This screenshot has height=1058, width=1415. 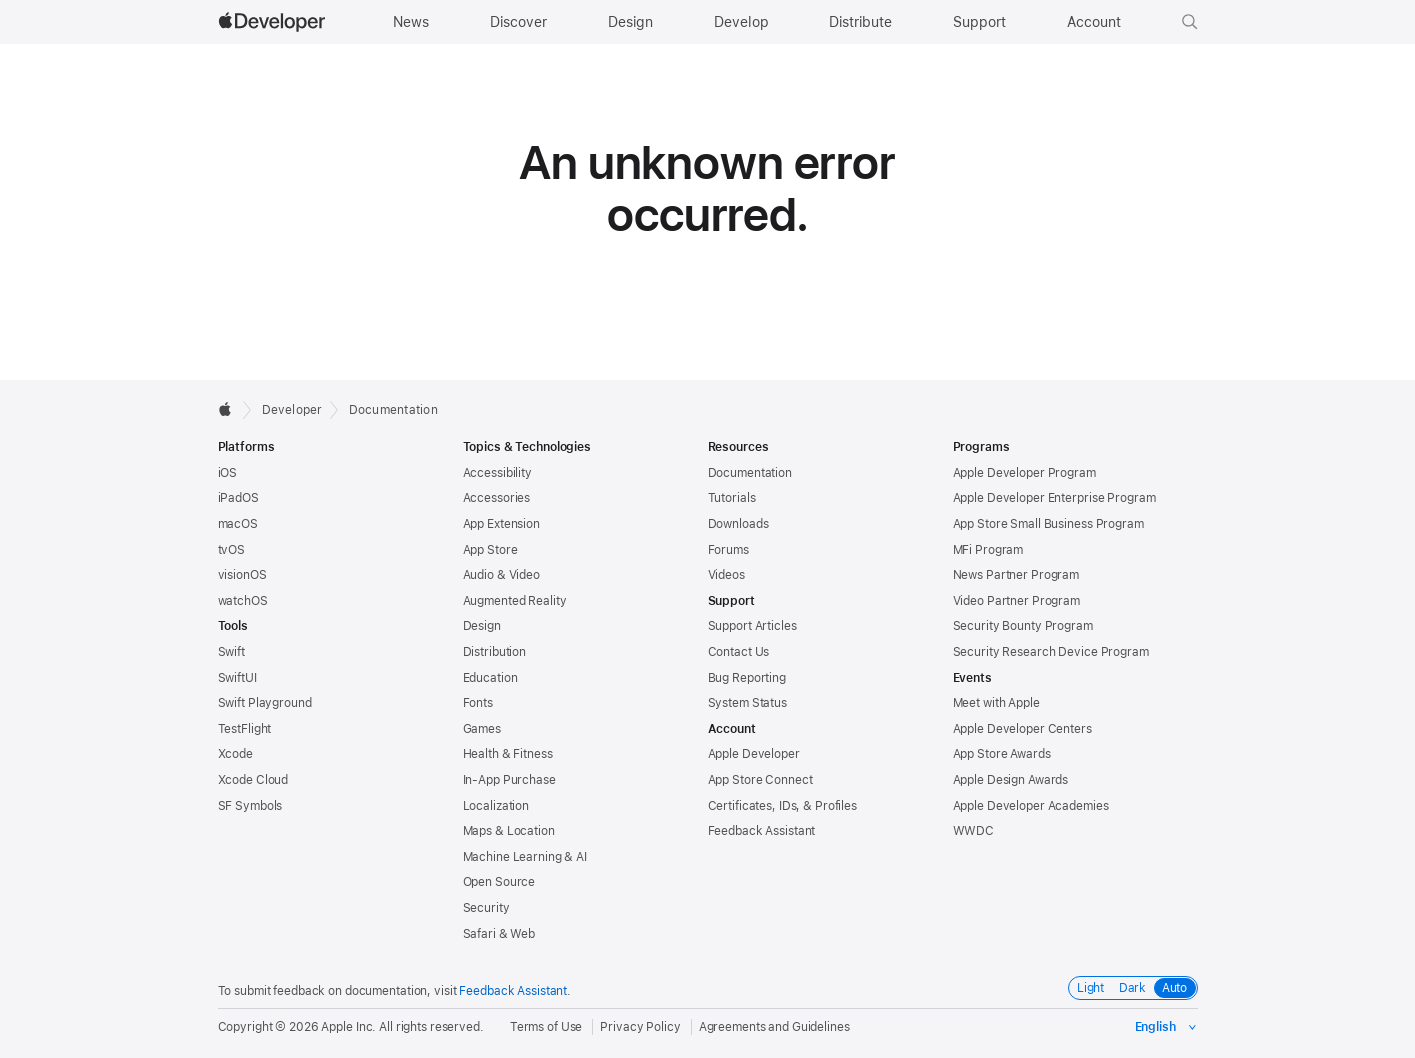 I want to click on Distribution, so click(x=495, y=652).